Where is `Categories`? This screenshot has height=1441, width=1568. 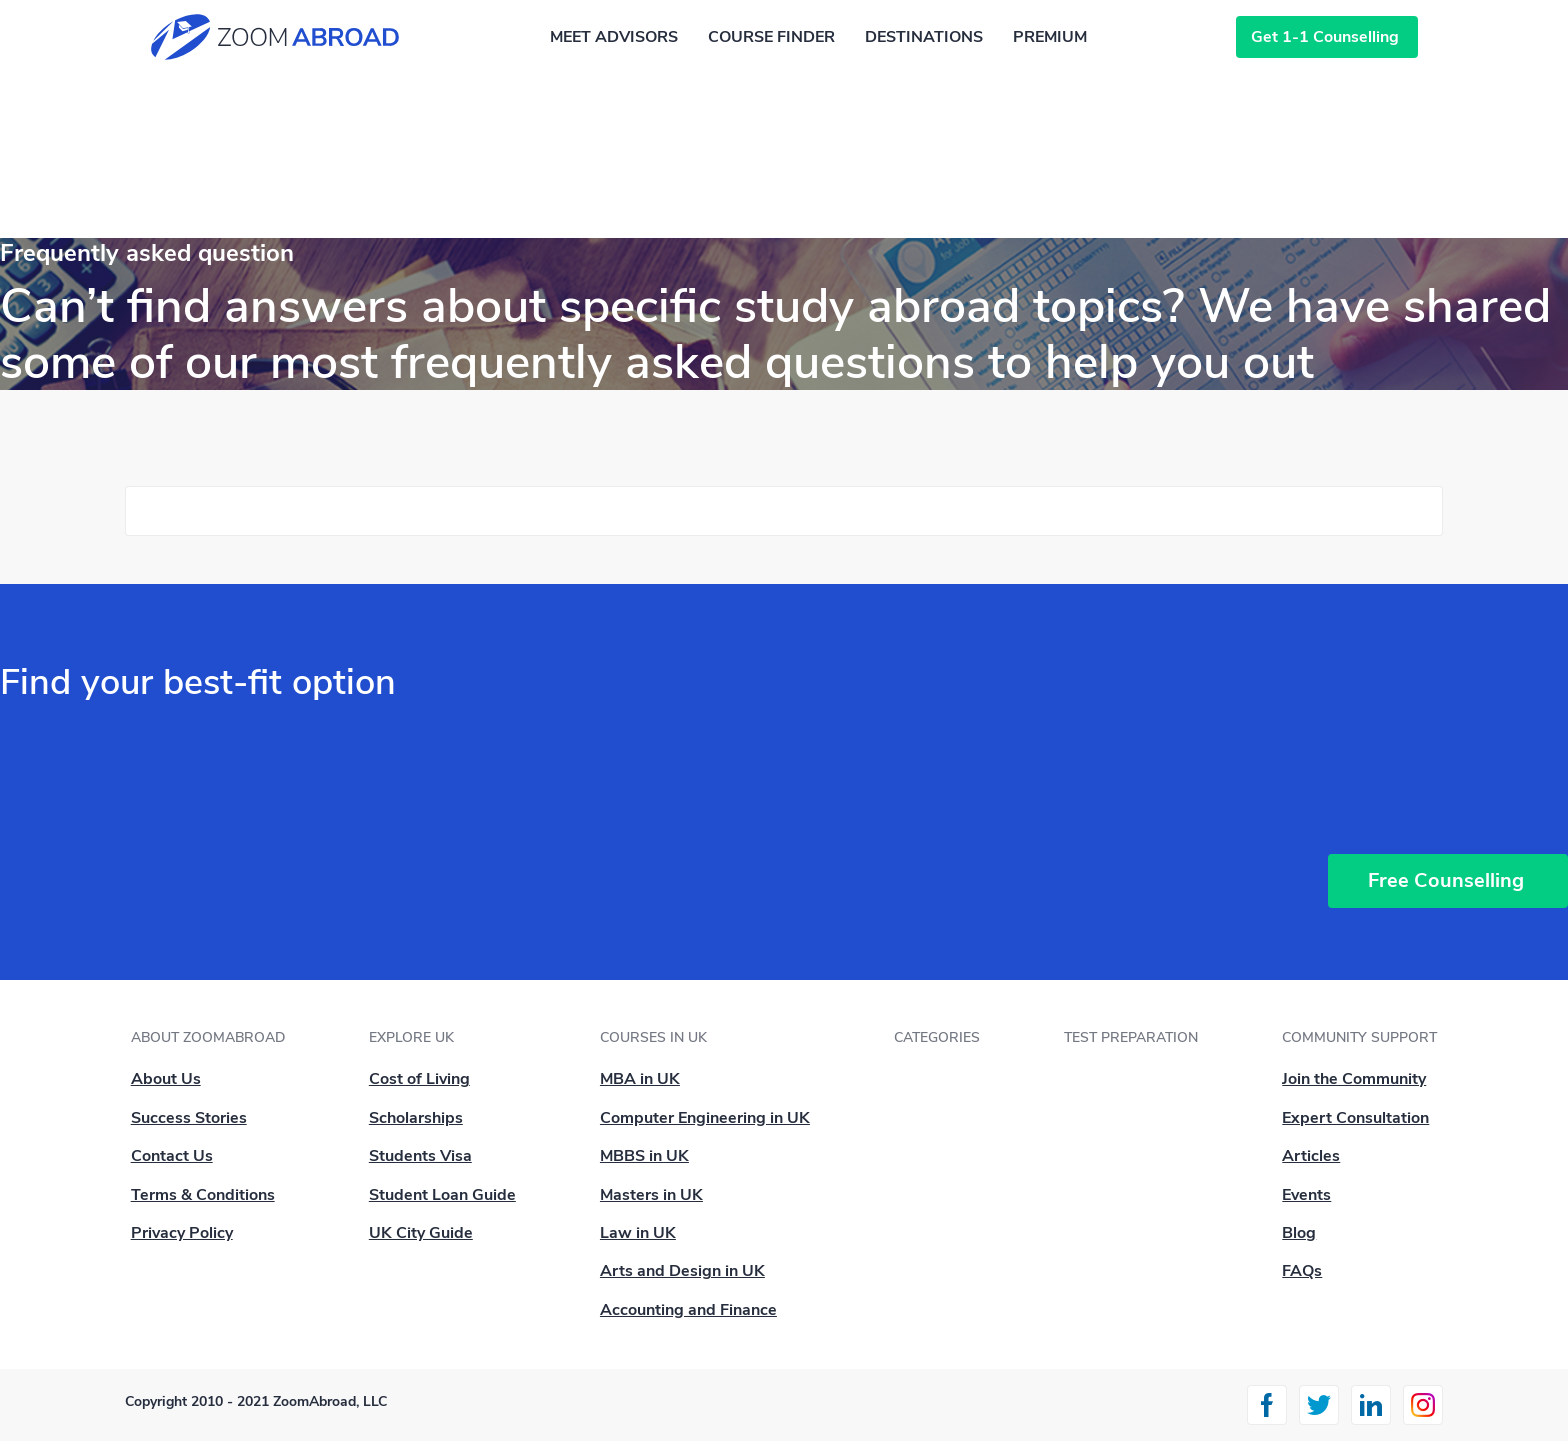 Categories is located at coordinates (937, 1037).